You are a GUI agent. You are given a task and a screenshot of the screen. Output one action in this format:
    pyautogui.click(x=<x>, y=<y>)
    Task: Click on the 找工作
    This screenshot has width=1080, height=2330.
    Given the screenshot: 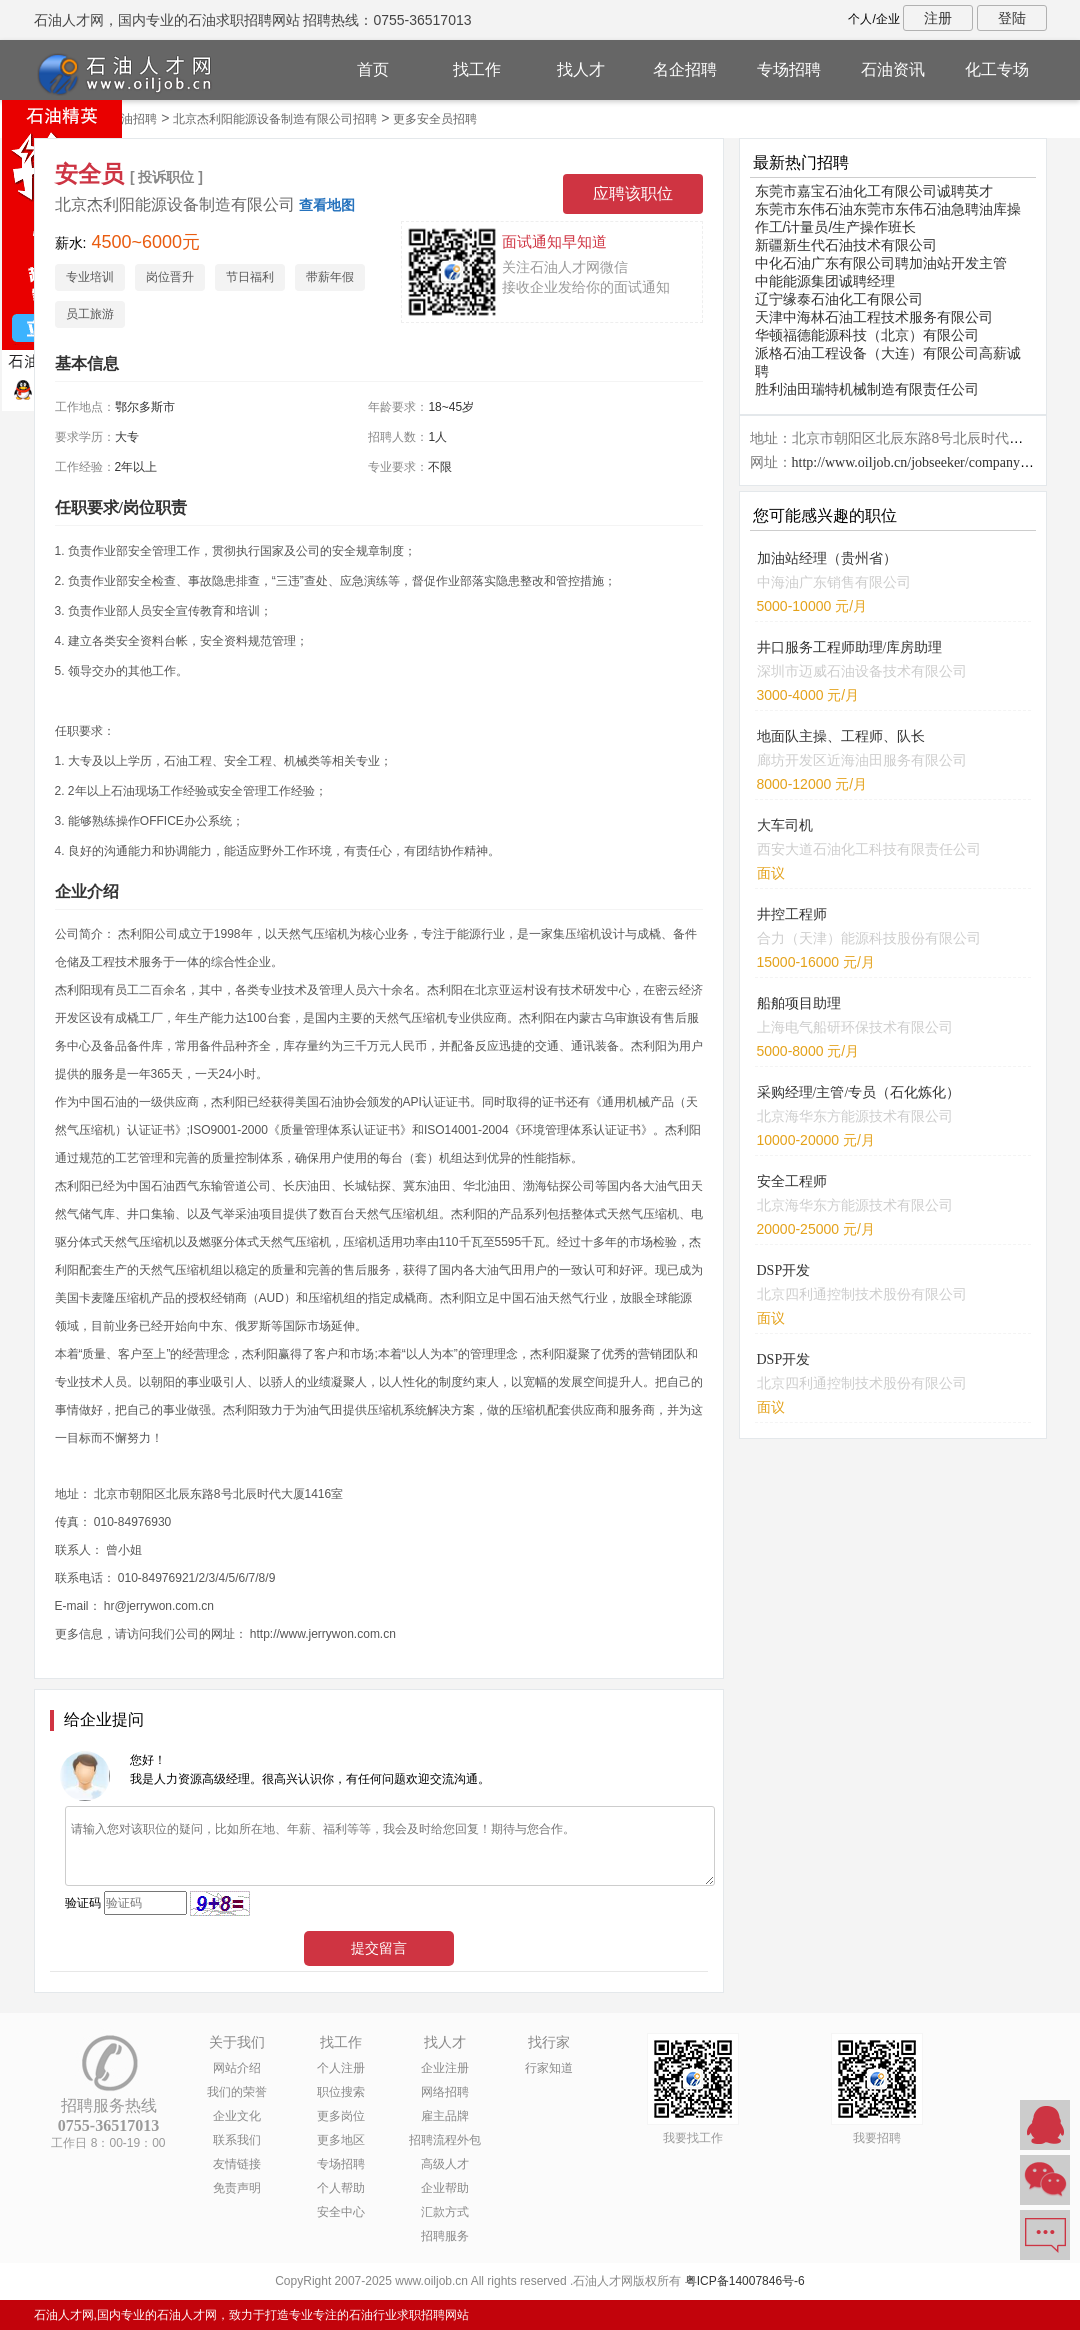 What is the action you would take?
    pyautogui.click(x=477, y=69)
    